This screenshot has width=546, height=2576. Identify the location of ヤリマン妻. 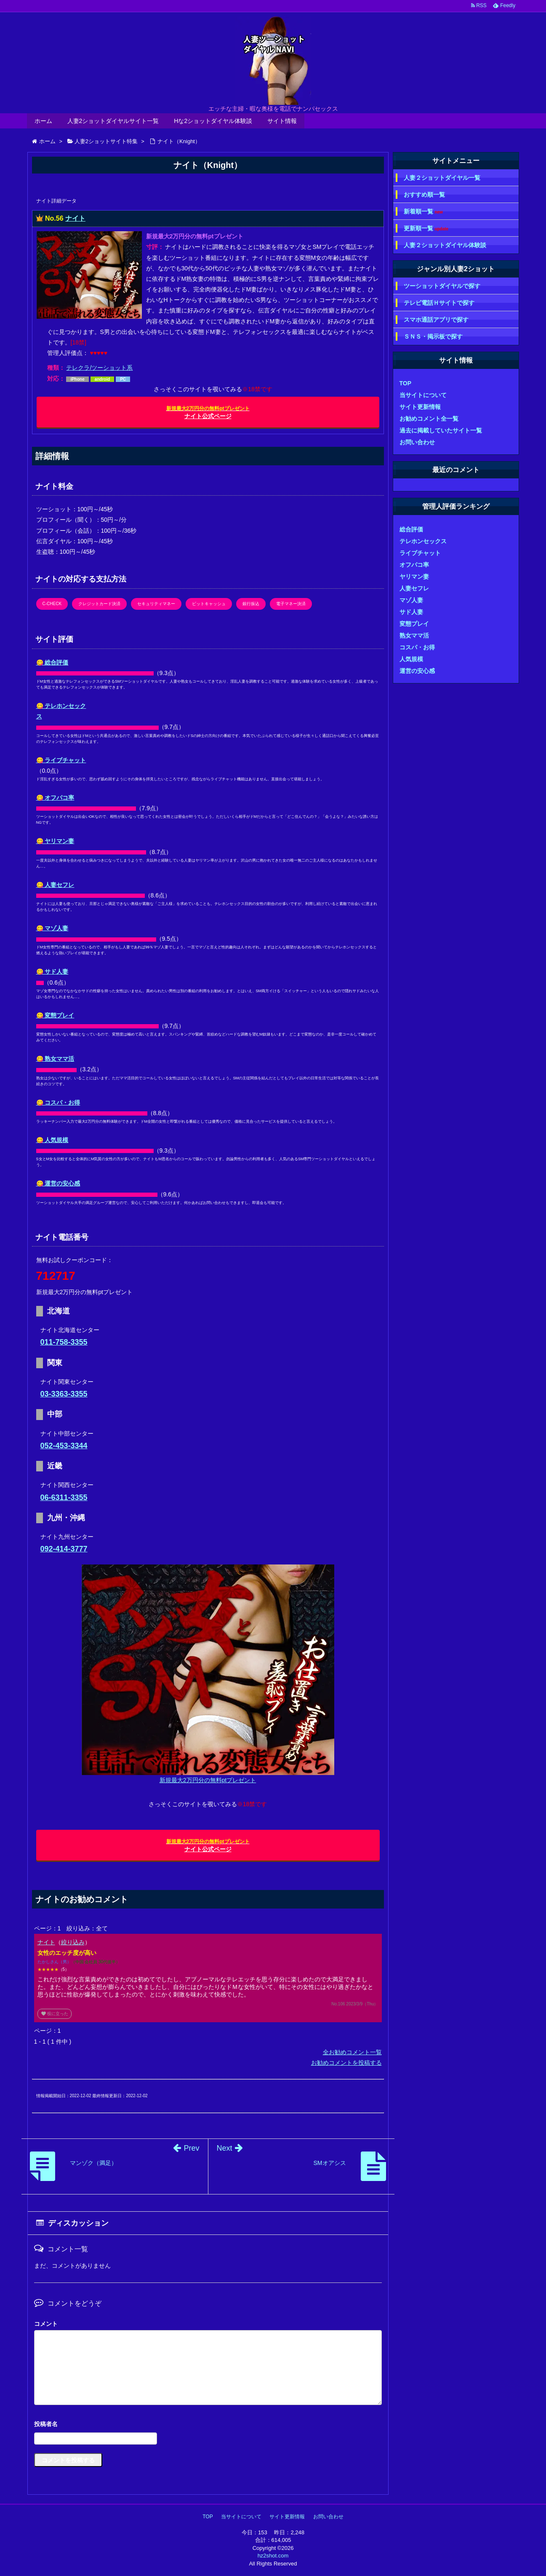
(414, 576).